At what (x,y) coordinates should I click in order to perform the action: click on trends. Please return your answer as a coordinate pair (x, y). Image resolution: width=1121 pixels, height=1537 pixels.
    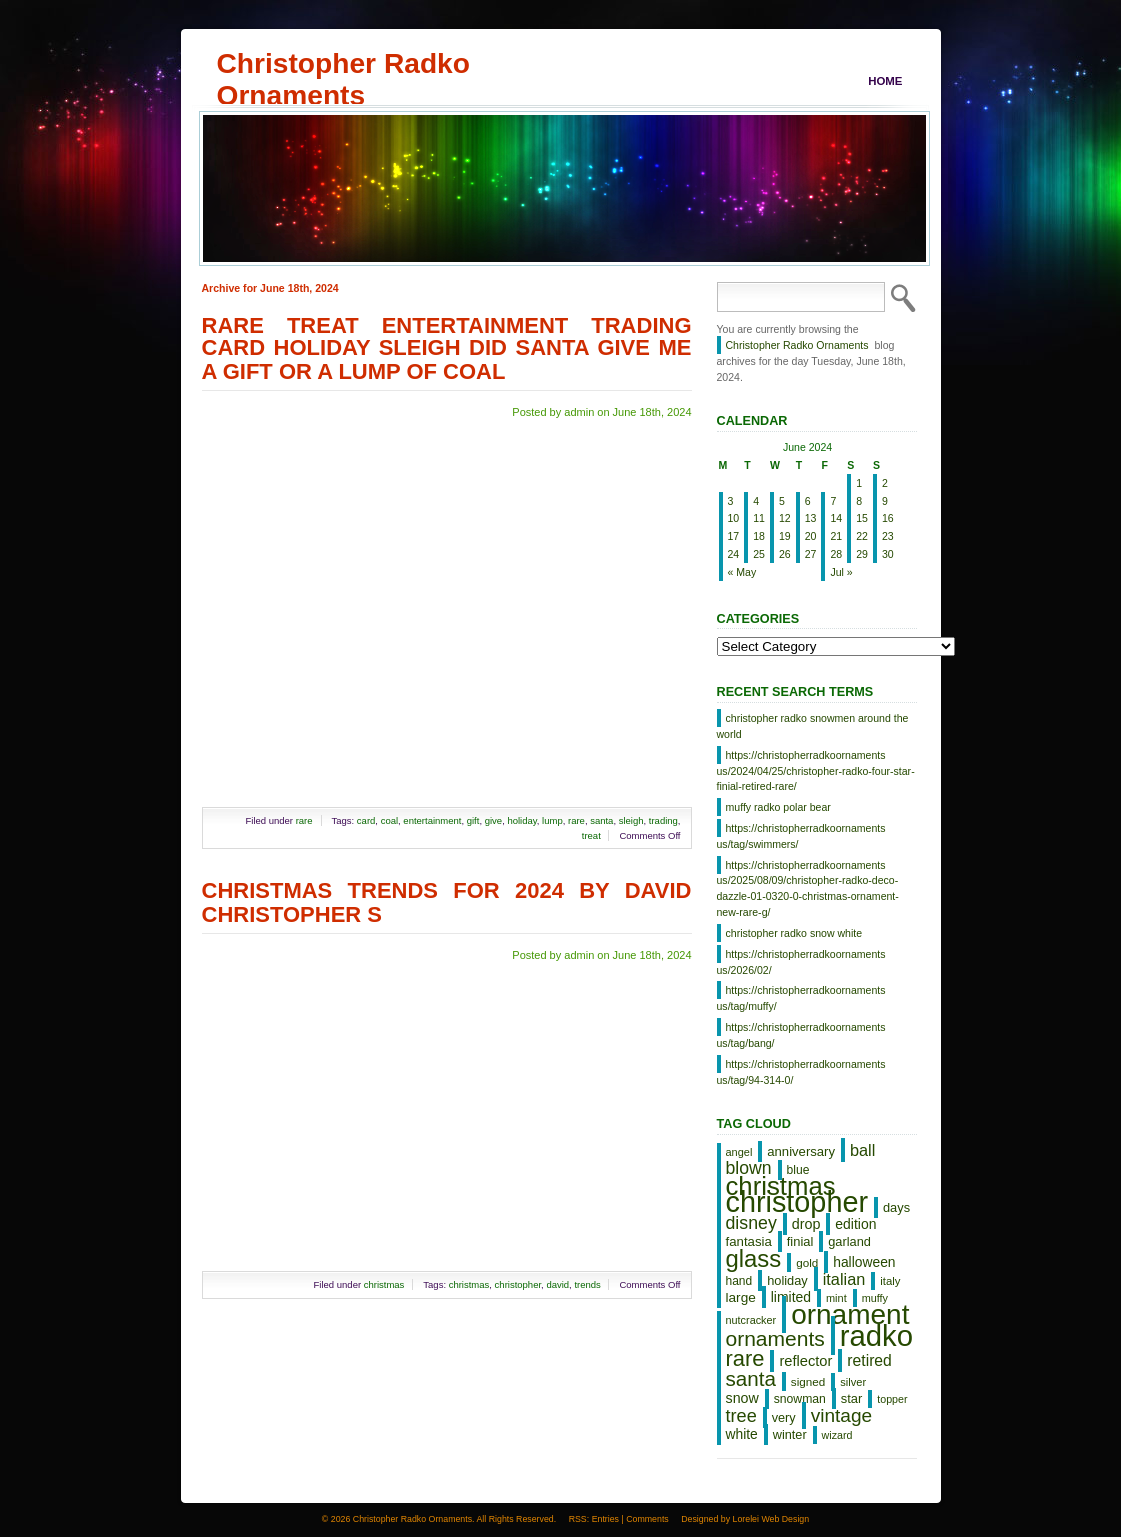
    Looking at the image, I should click on (587, 1284).